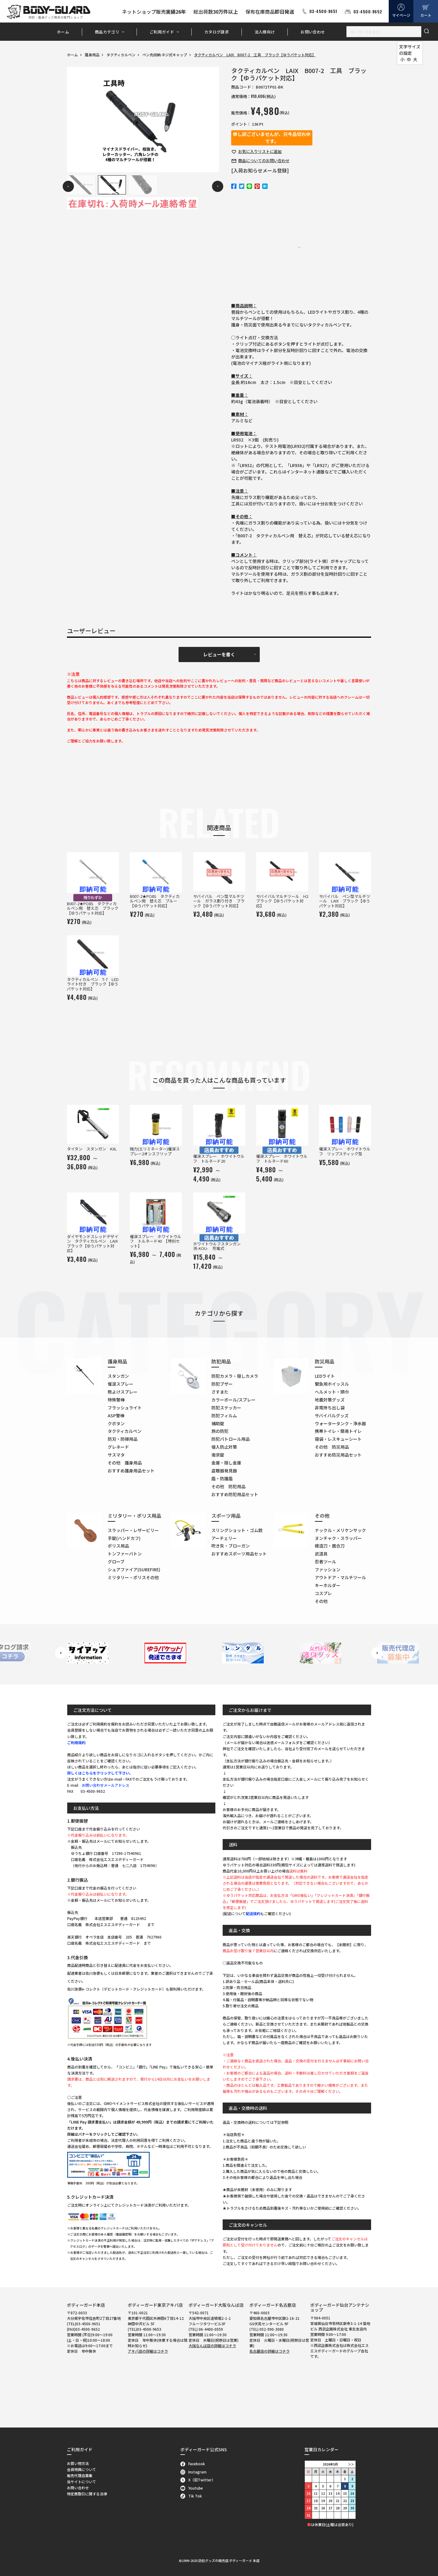 This screenshot has width=438, height=2576. I want to click on 模造刀・居合刀, so click(330, 1546).